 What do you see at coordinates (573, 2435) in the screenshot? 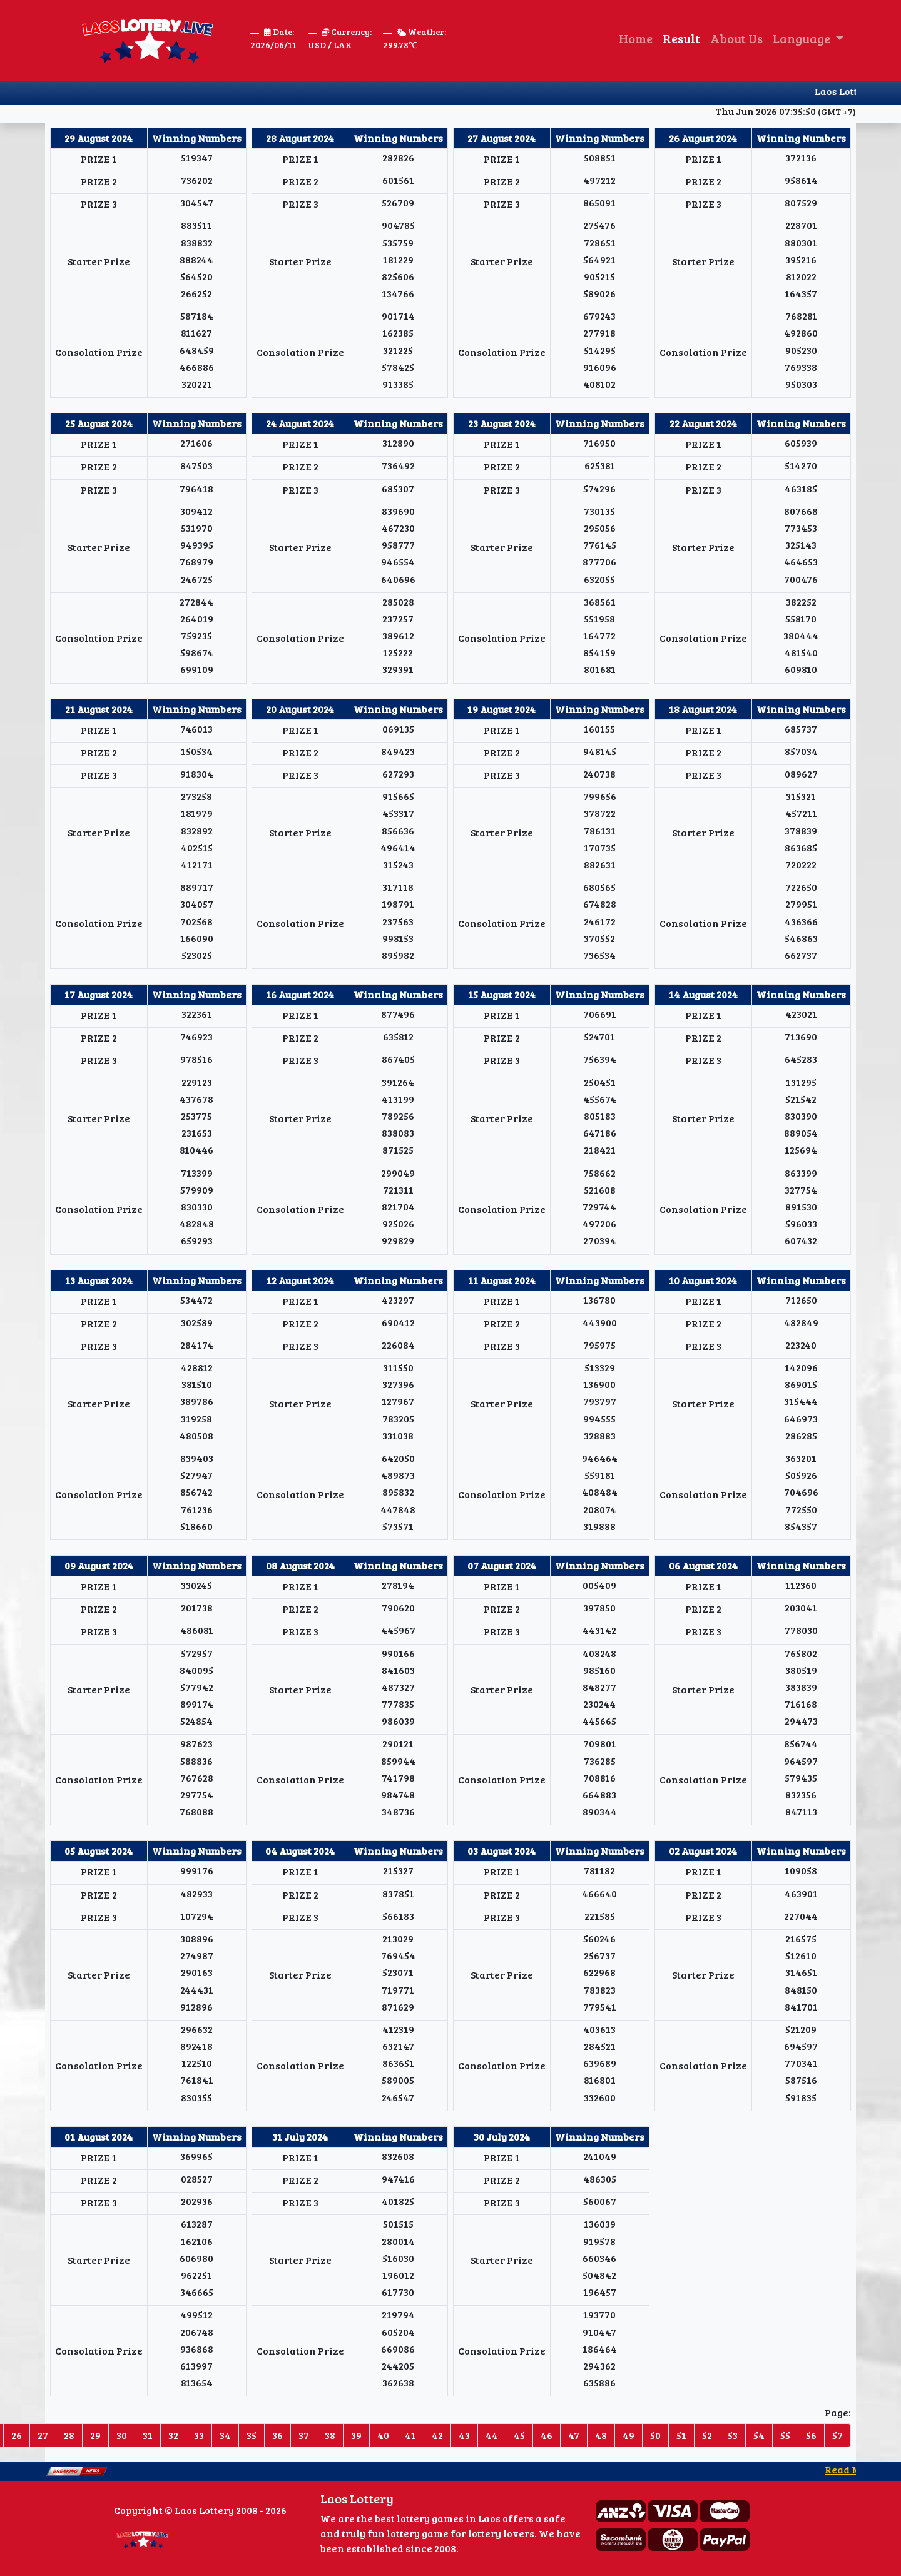
I see `47` at bounding box center [573, 2435].